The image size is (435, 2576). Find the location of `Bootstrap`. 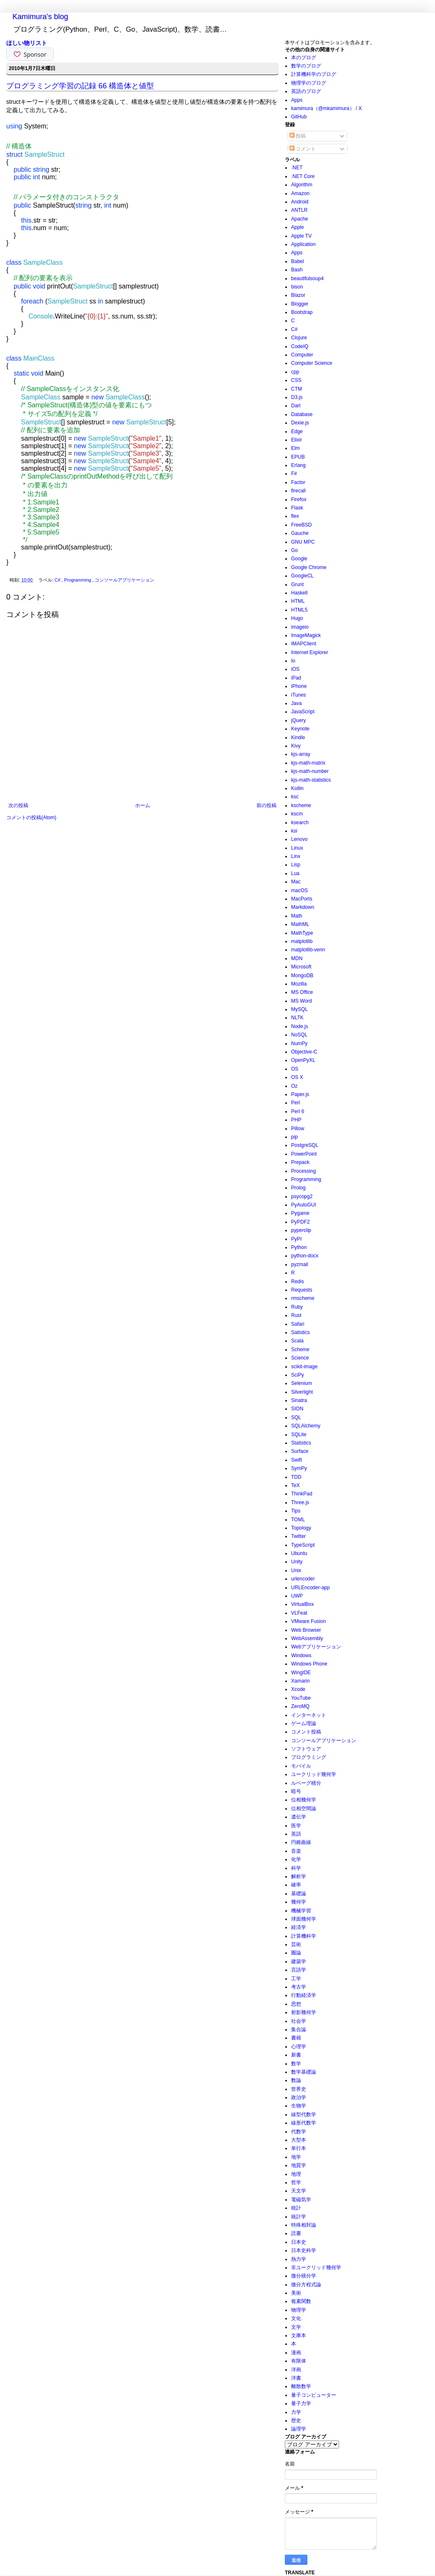

Bootstrap is located at coordinates (301, 312).